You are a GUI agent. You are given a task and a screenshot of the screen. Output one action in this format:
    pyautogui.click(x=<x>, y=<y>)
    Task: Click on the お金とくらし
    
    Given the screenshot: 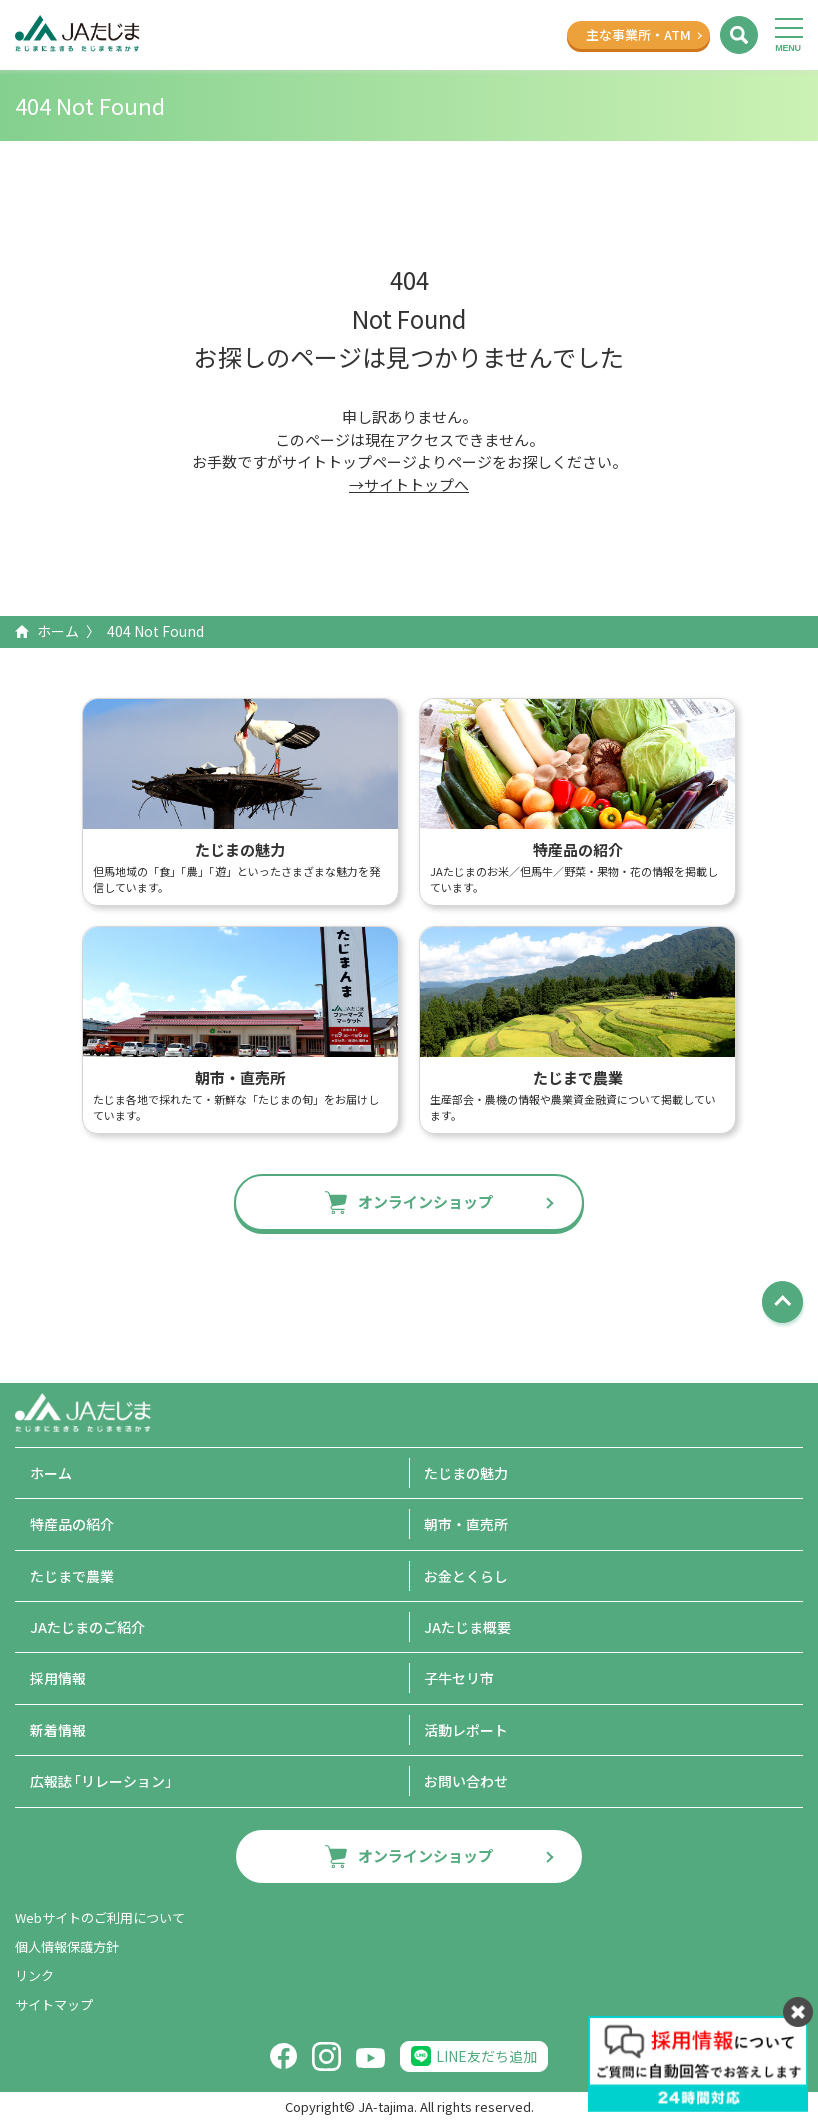 What is the action you would take?
    pyautogui.click(x=466, y=1576)
    